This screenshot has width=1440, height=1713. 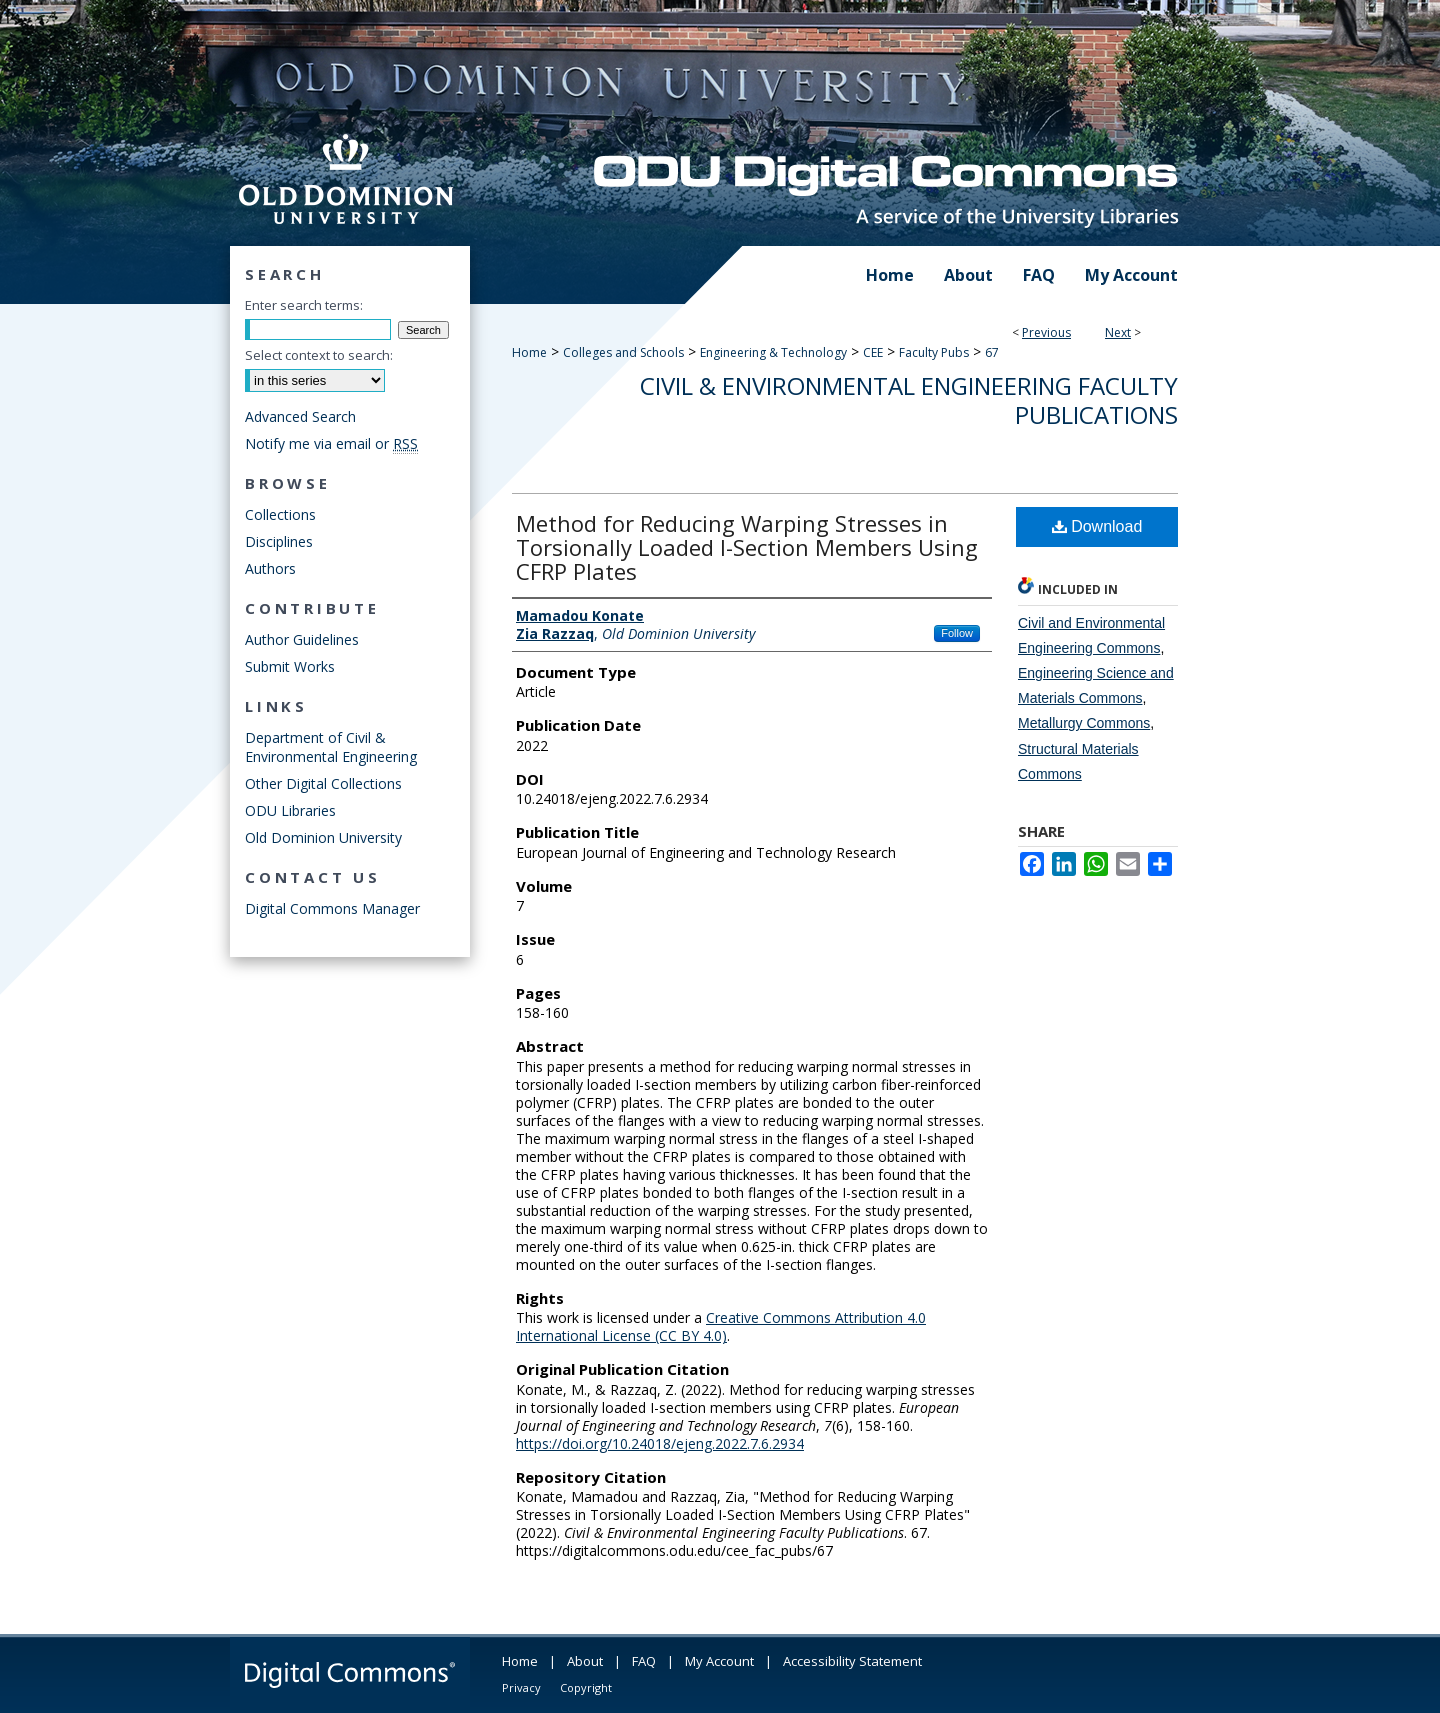 What do you see at coordinates (934, 352) in the screenshot?
I see `Faculty Pubs` at bounding box center [934, 352].